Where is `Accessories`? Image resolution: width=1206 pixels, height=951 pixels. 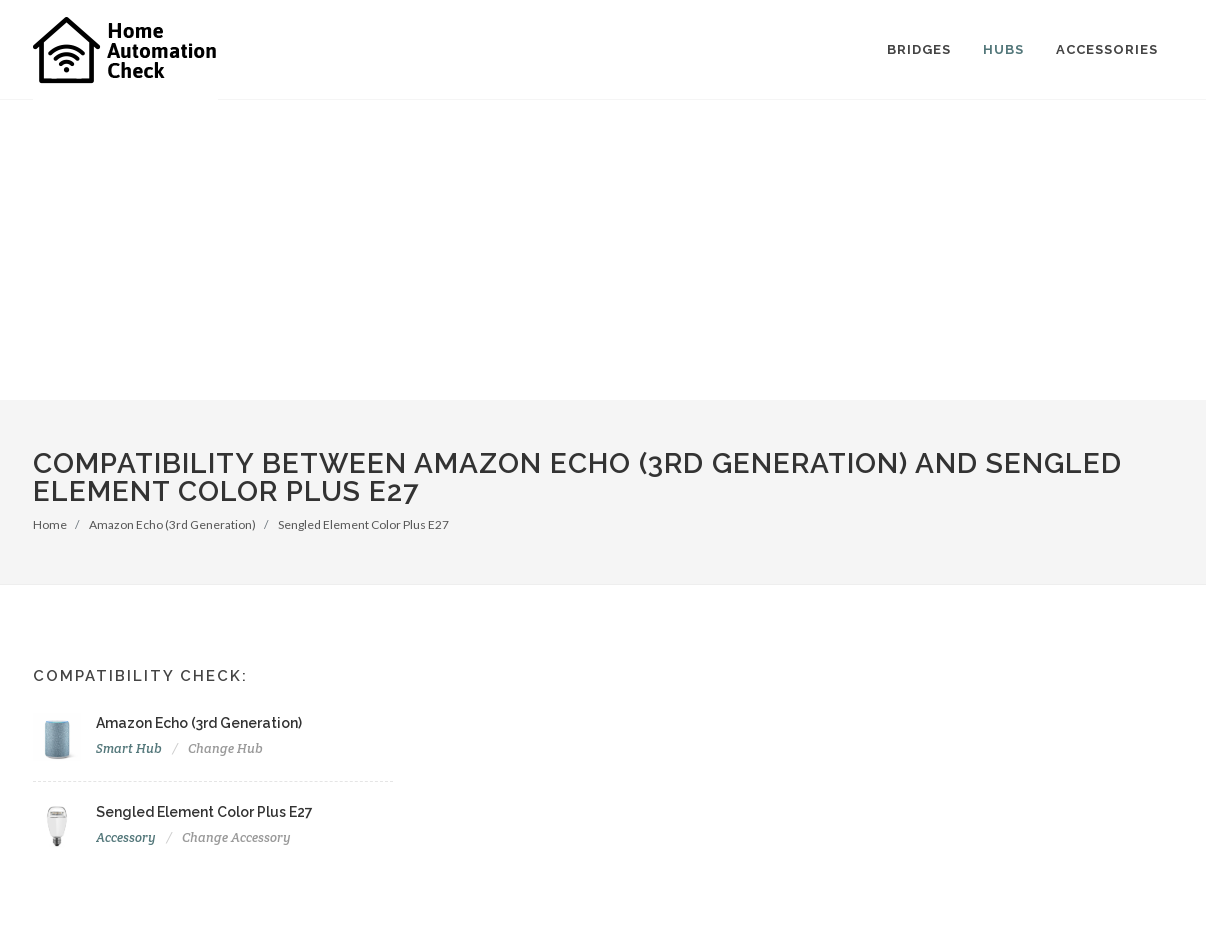
Accessories is located at coordinates (1107, 49).